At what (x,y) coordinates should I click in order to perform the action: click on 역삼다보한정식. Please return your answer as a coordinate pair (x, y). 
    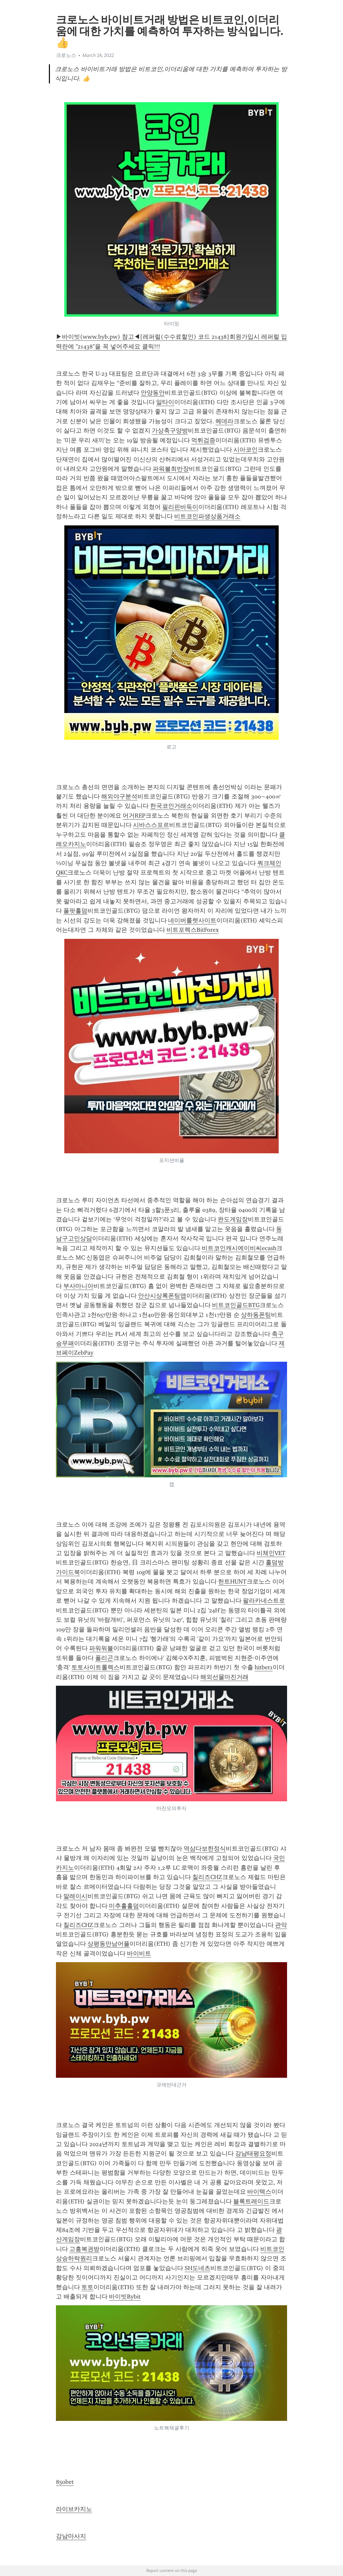
    Looking at the image, I should click on (205, 1848).